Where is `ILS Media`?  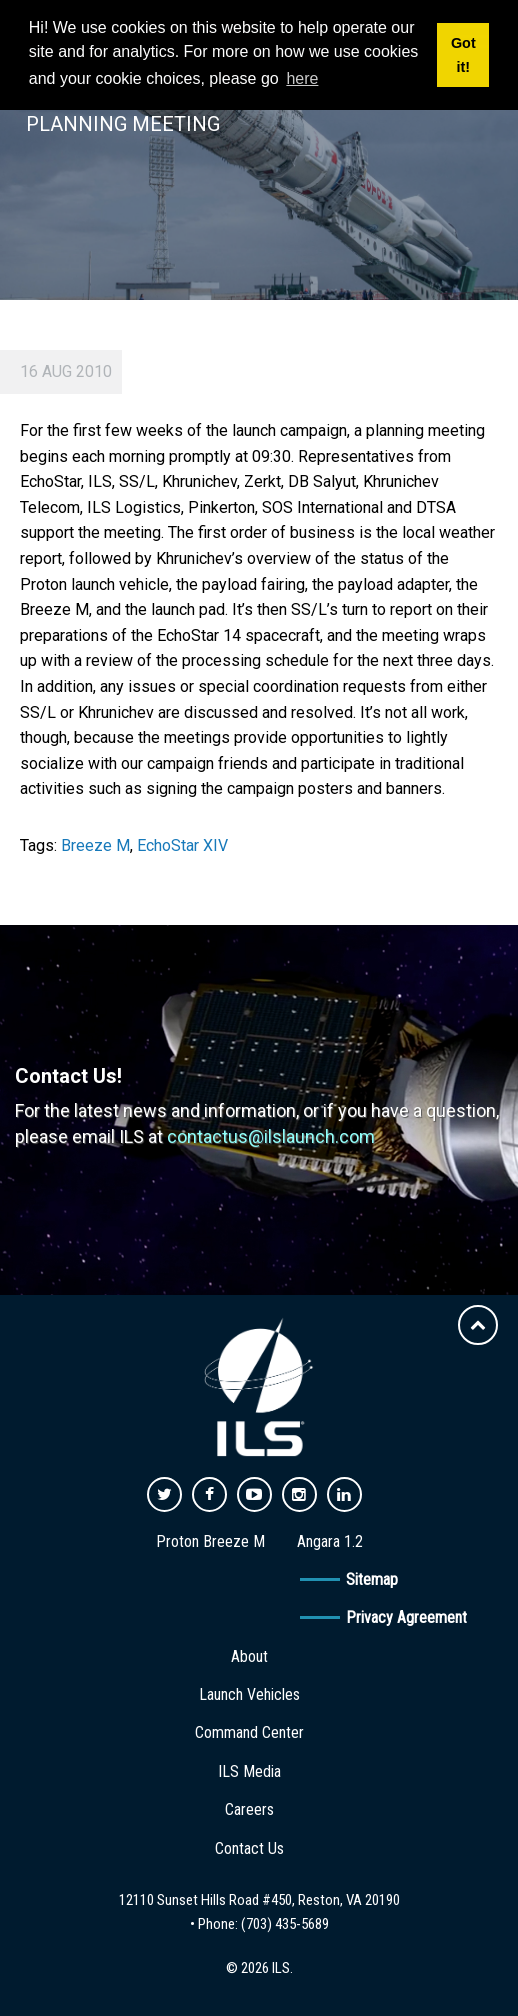
ILS Media is located at coordinates (249, 1771).